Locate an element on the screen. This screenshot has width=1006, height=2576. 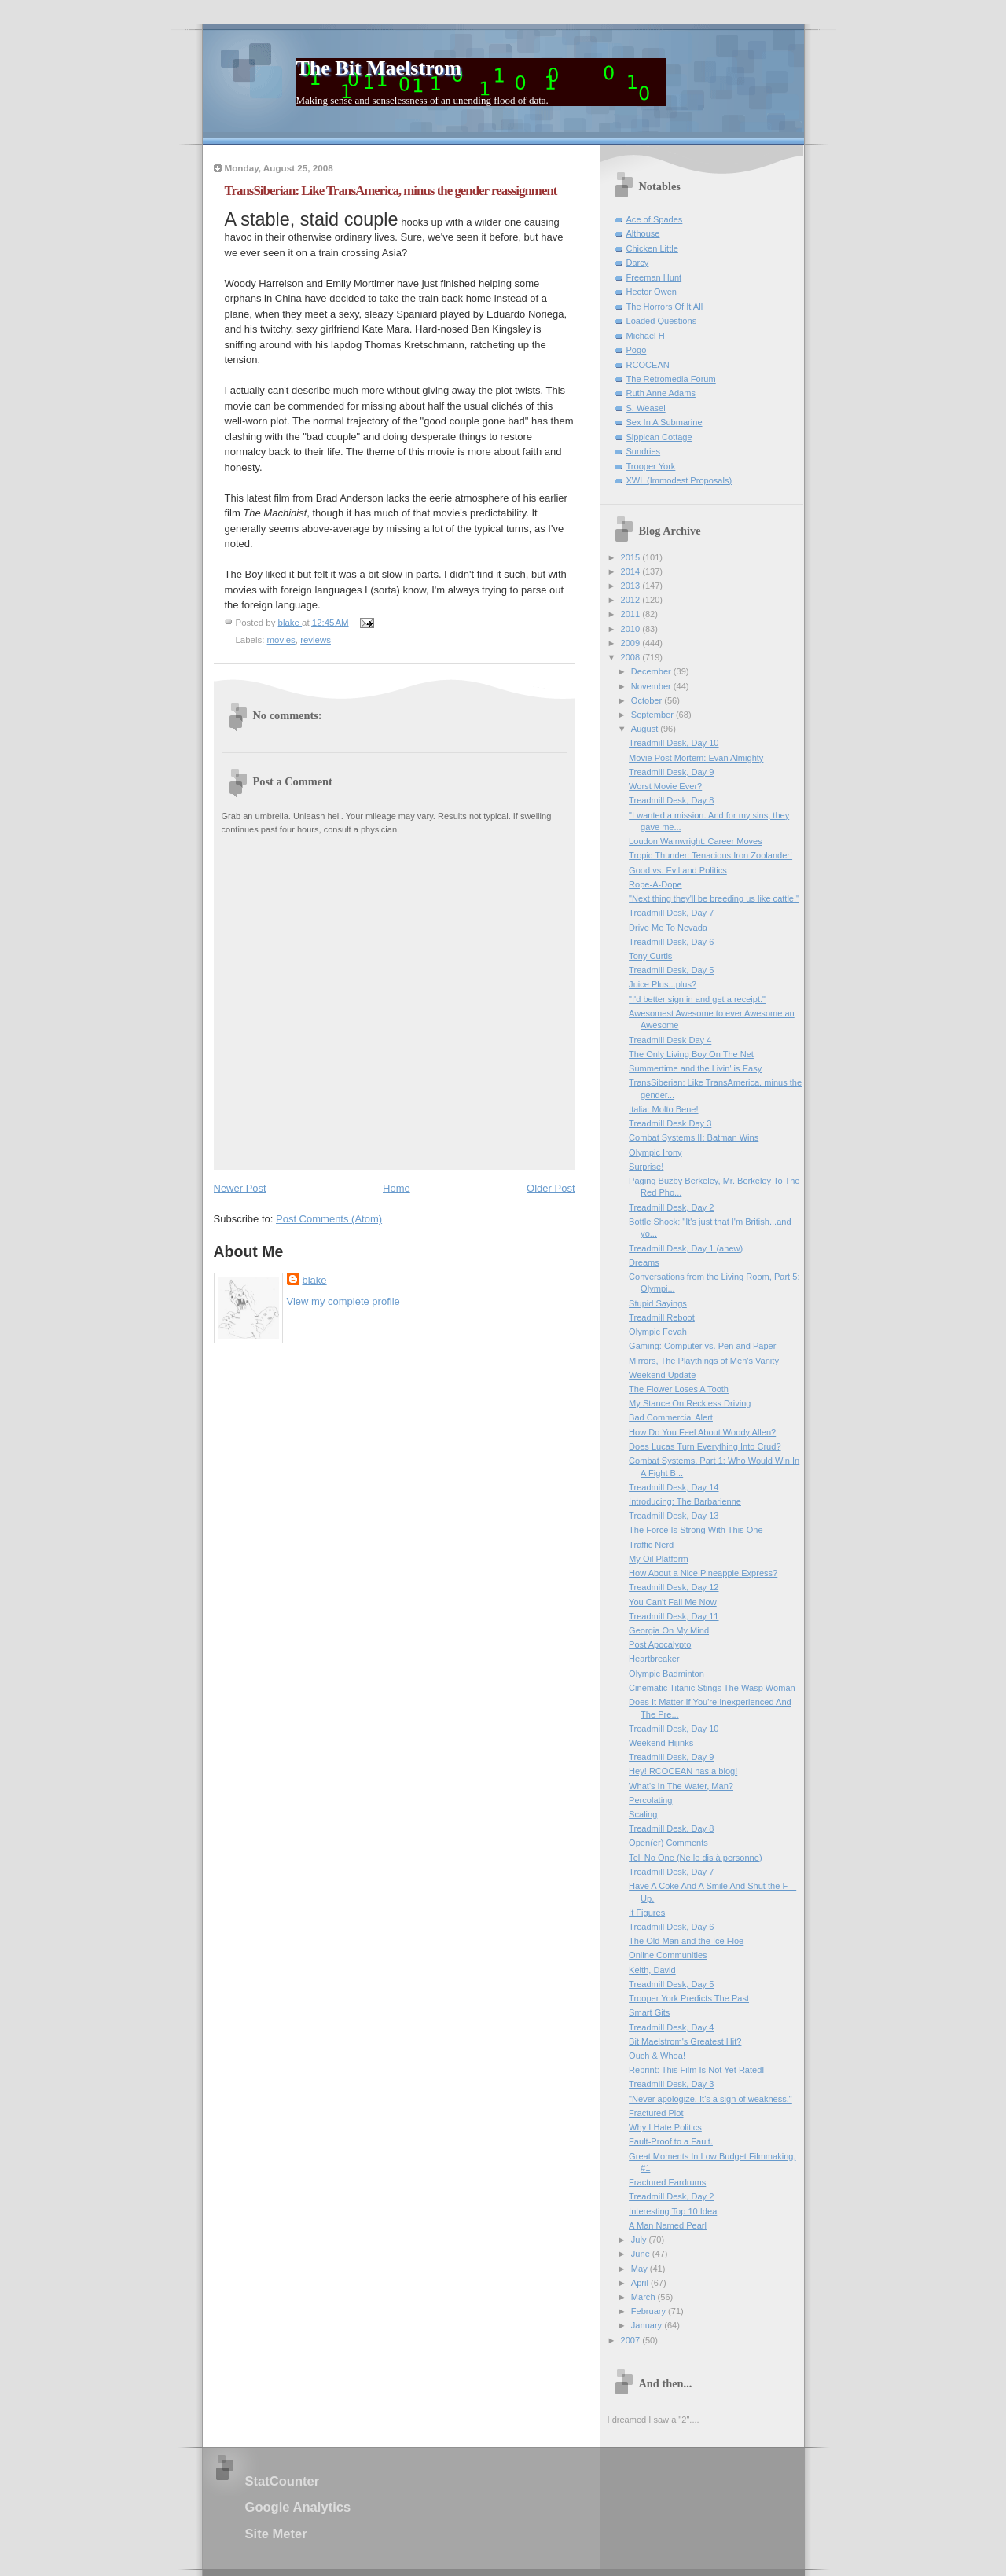
Movie Post Mortem: Evan Almighty is located at coordinates (696, 758).